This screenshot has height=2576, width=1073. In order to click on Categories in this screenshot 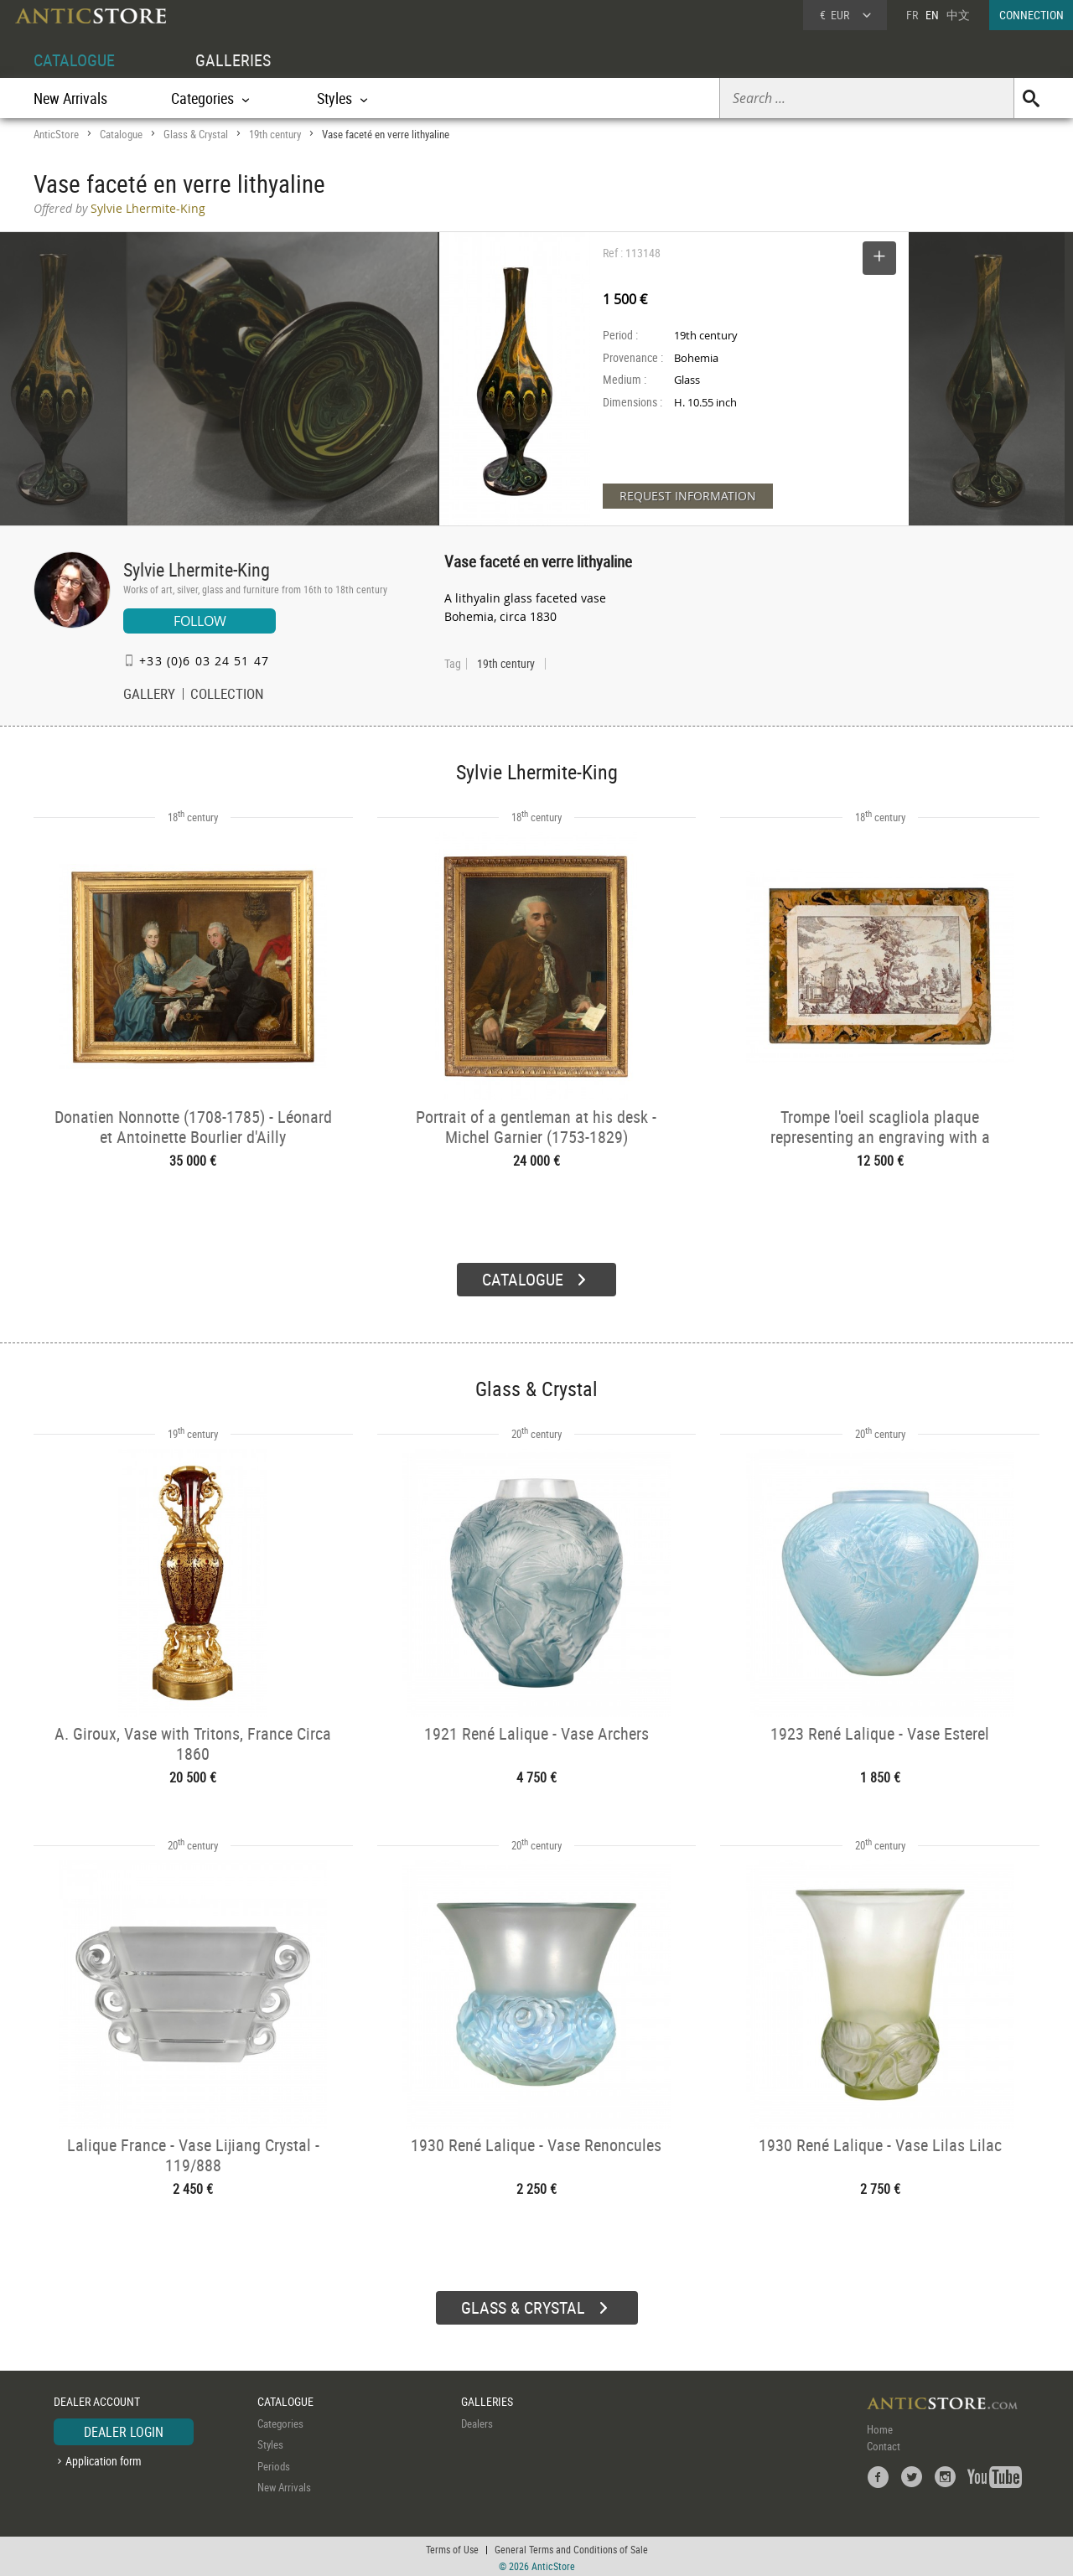, I will do `click(280, 2421)`.